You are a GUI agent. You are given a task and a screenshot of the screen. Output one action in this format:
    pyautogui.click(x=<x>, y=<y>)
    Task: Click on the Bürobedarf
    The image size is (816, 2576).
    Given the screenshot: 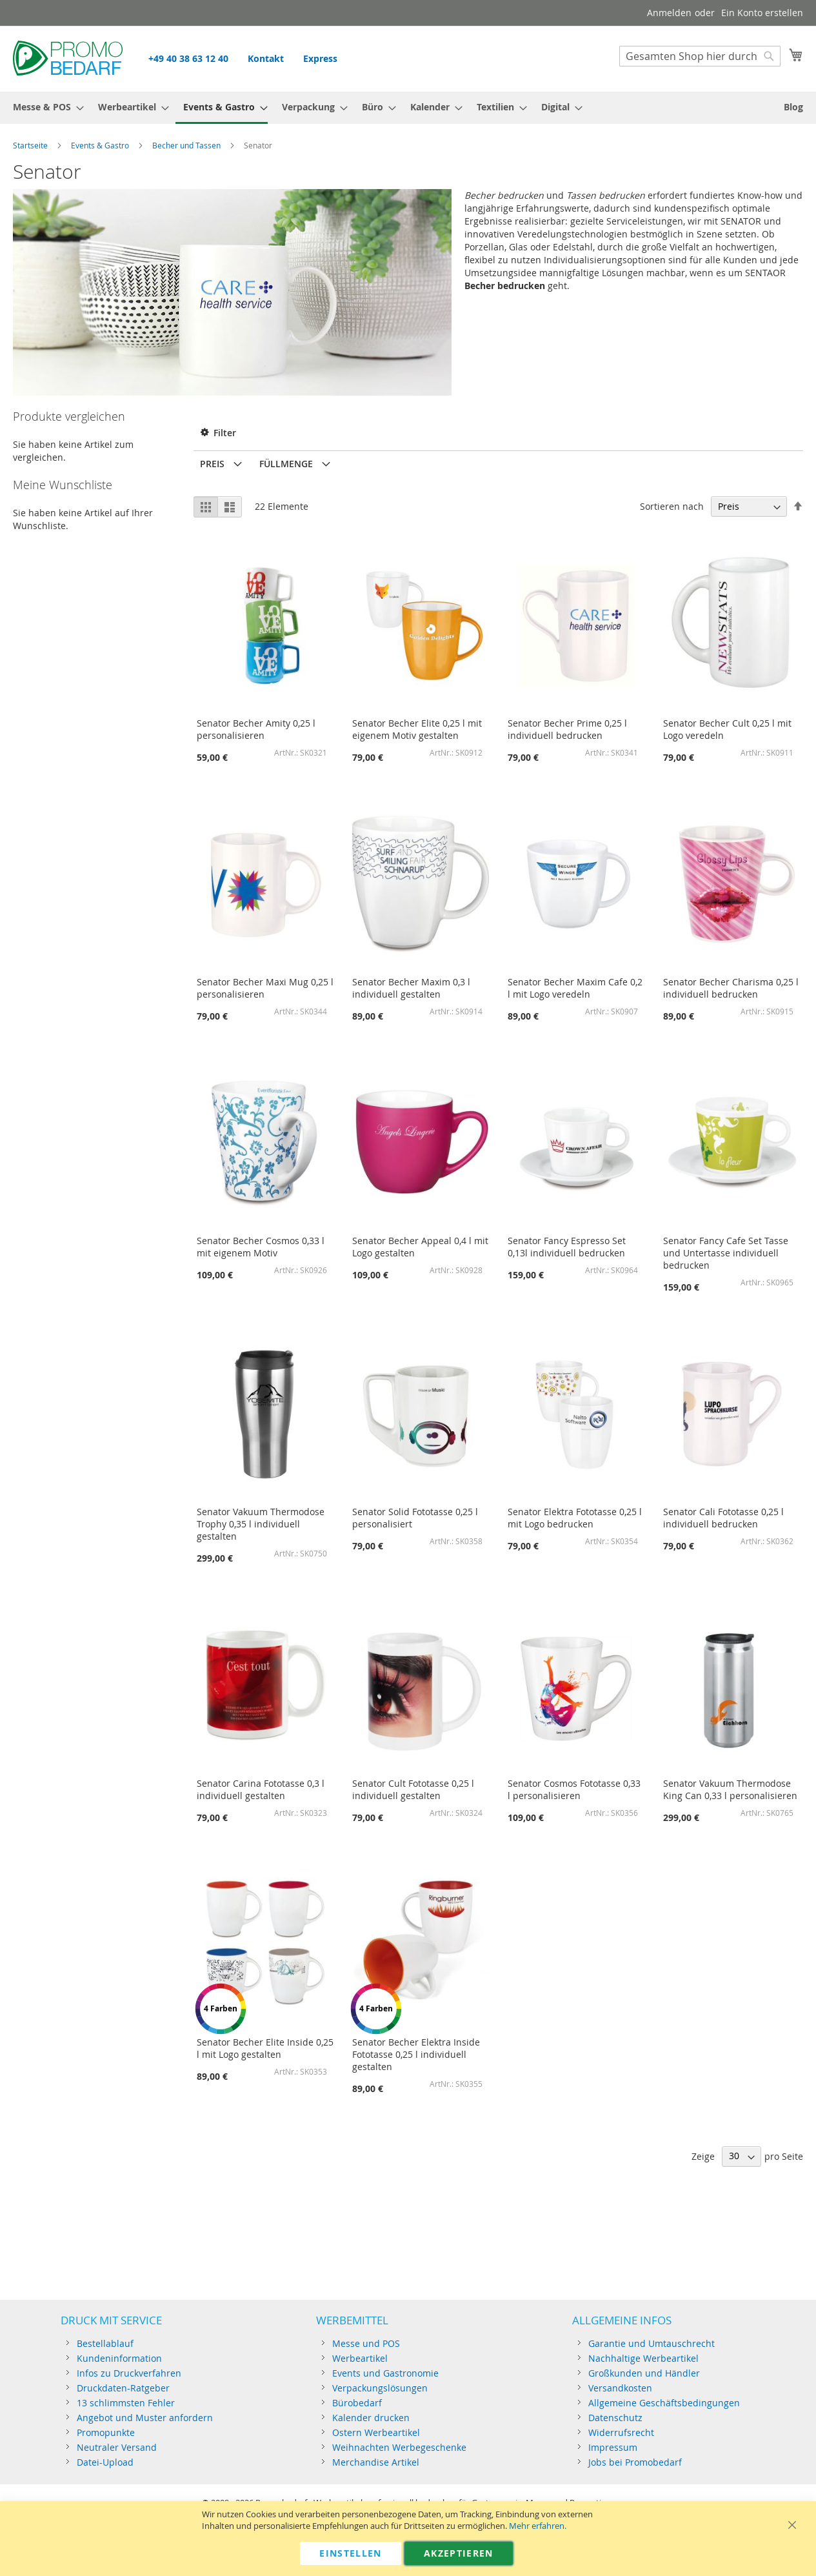 What is the action you would take?
    pyautogui.click(x=357, y=2403)
    